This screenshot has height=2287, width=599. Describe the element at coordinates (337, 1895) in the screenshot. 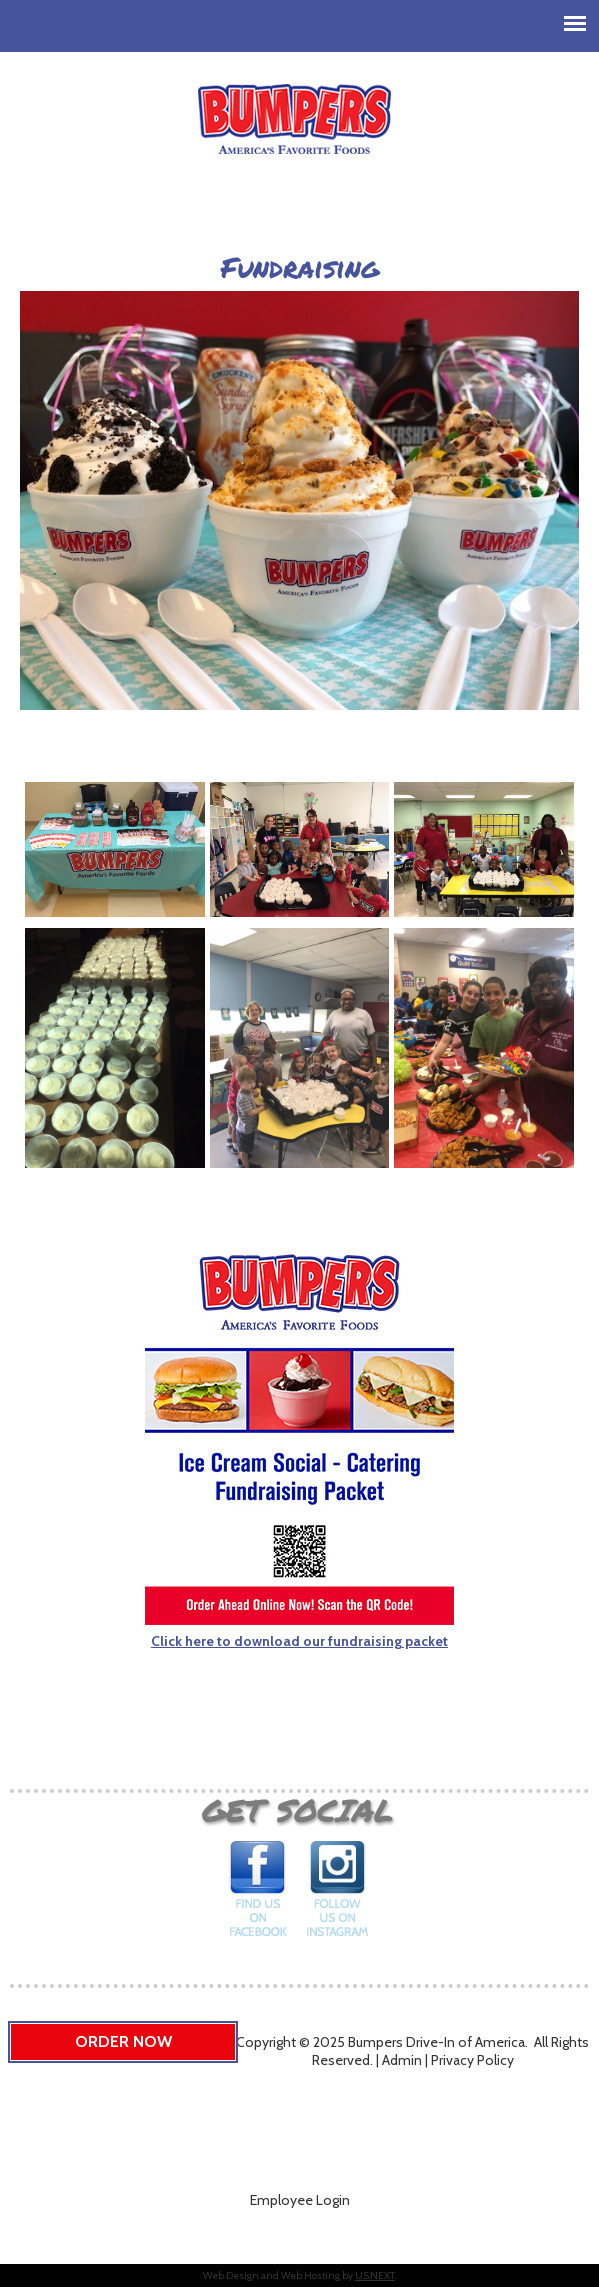

I see `Follow us on Instagram` at that location.